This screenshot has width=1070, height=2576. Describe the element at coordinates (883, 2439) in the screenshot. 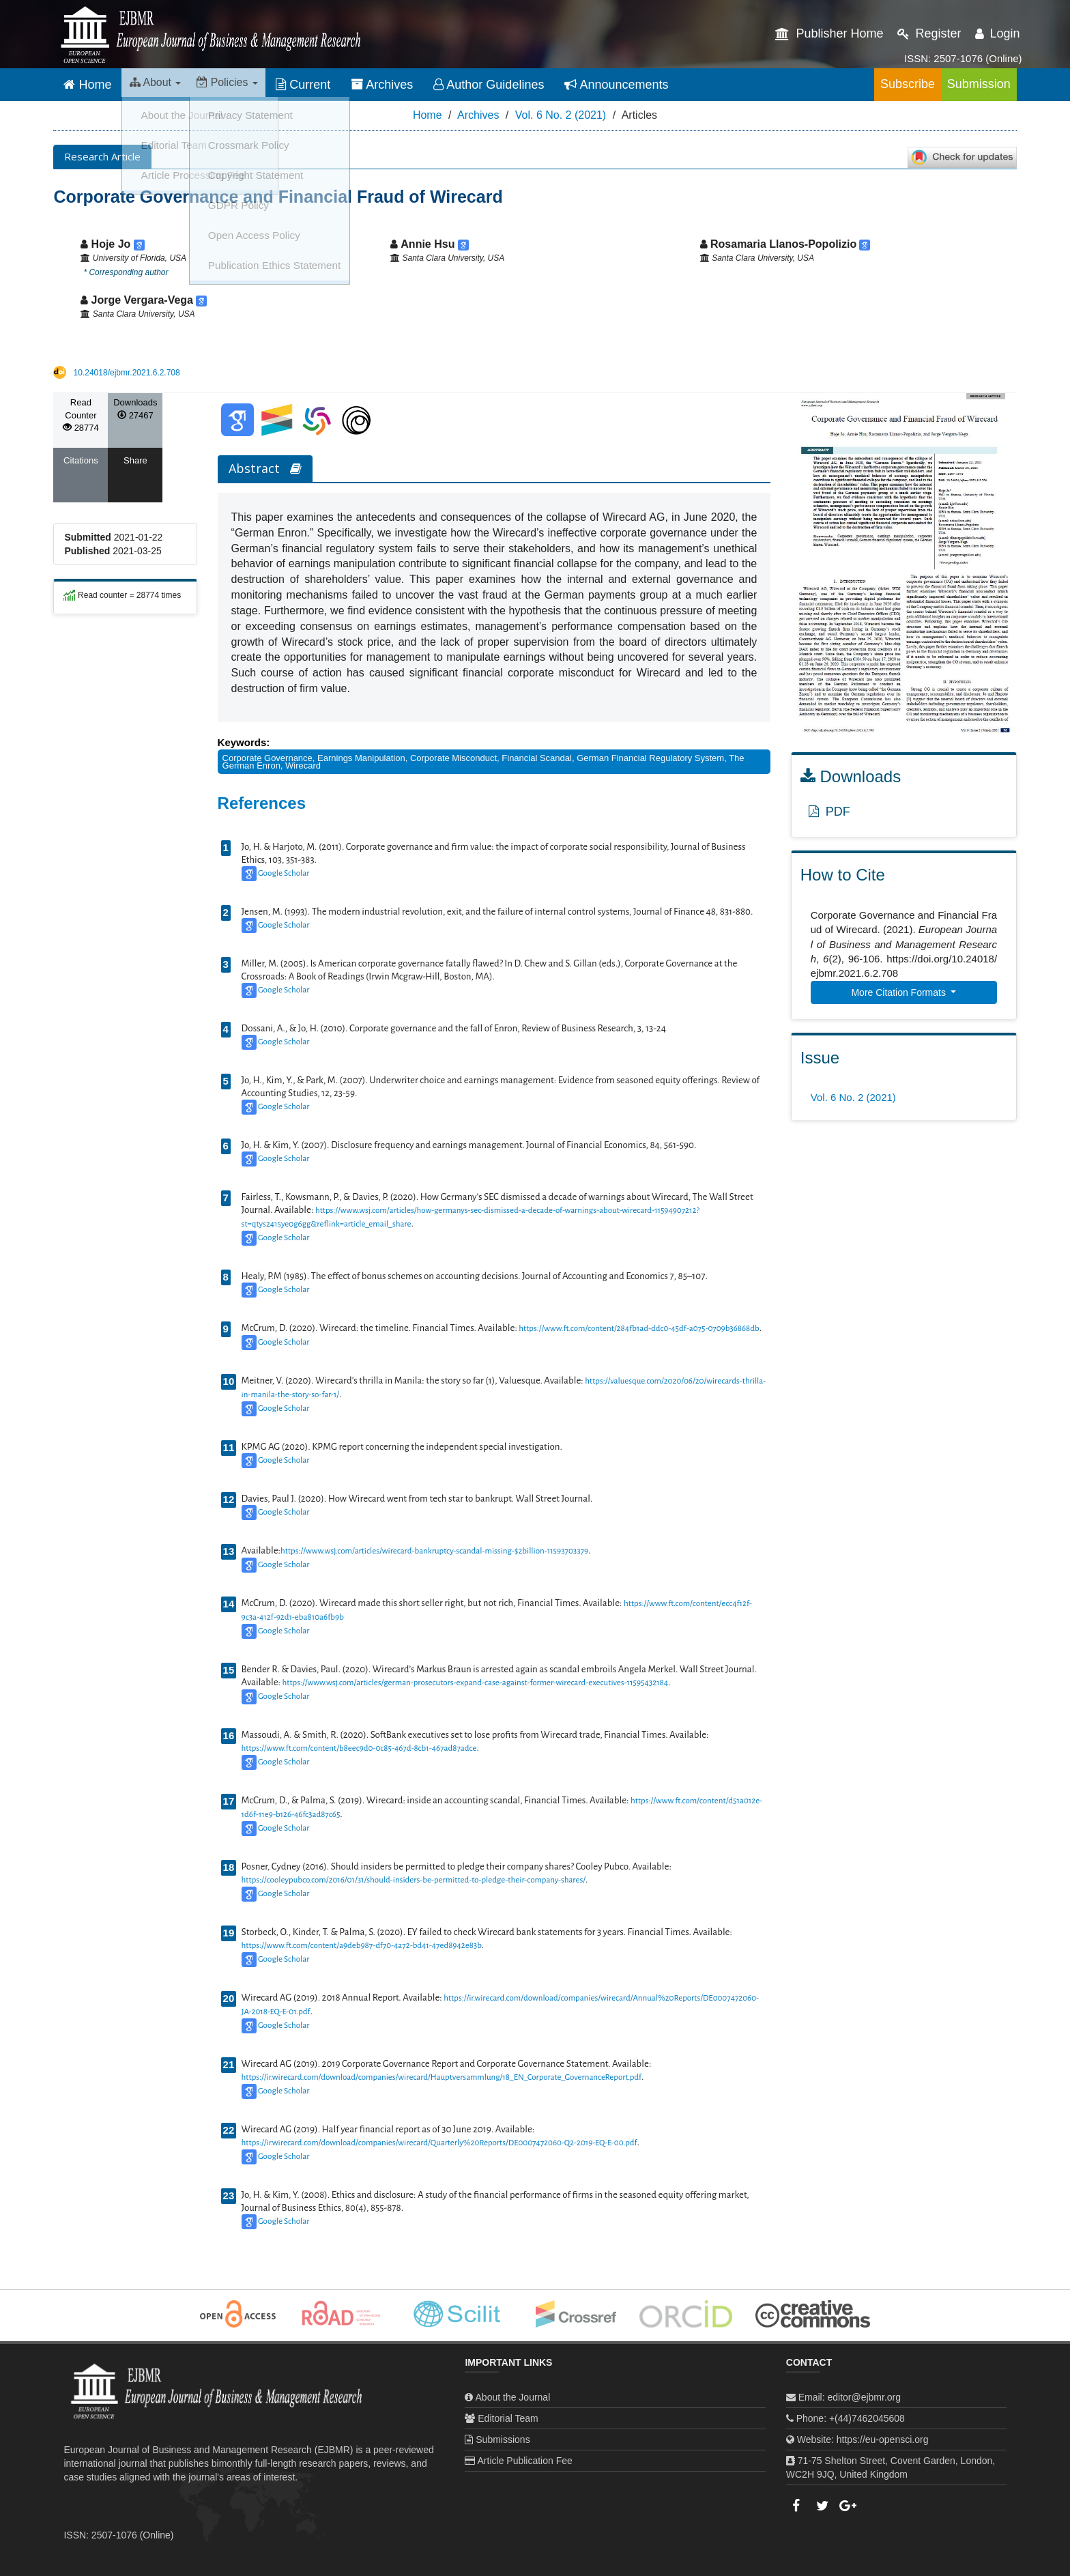

I see `https://eu-opensci.org` at that location.